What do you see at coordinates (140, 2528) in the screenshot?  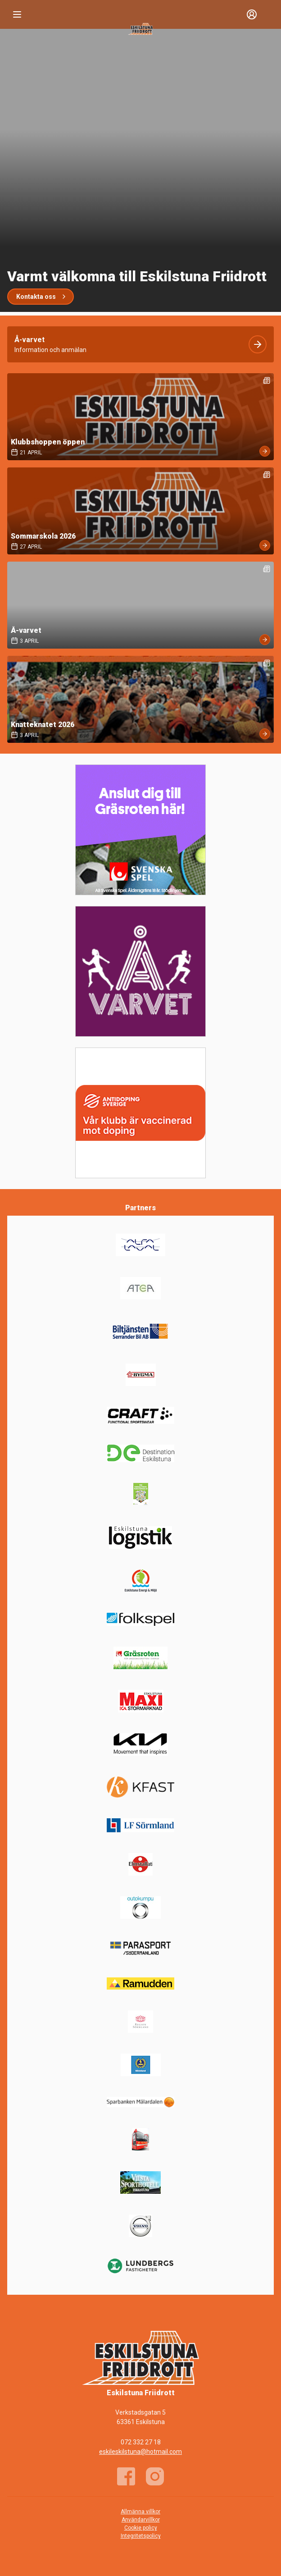 I see `Cookie policy` at bounding box center [140, 2528].